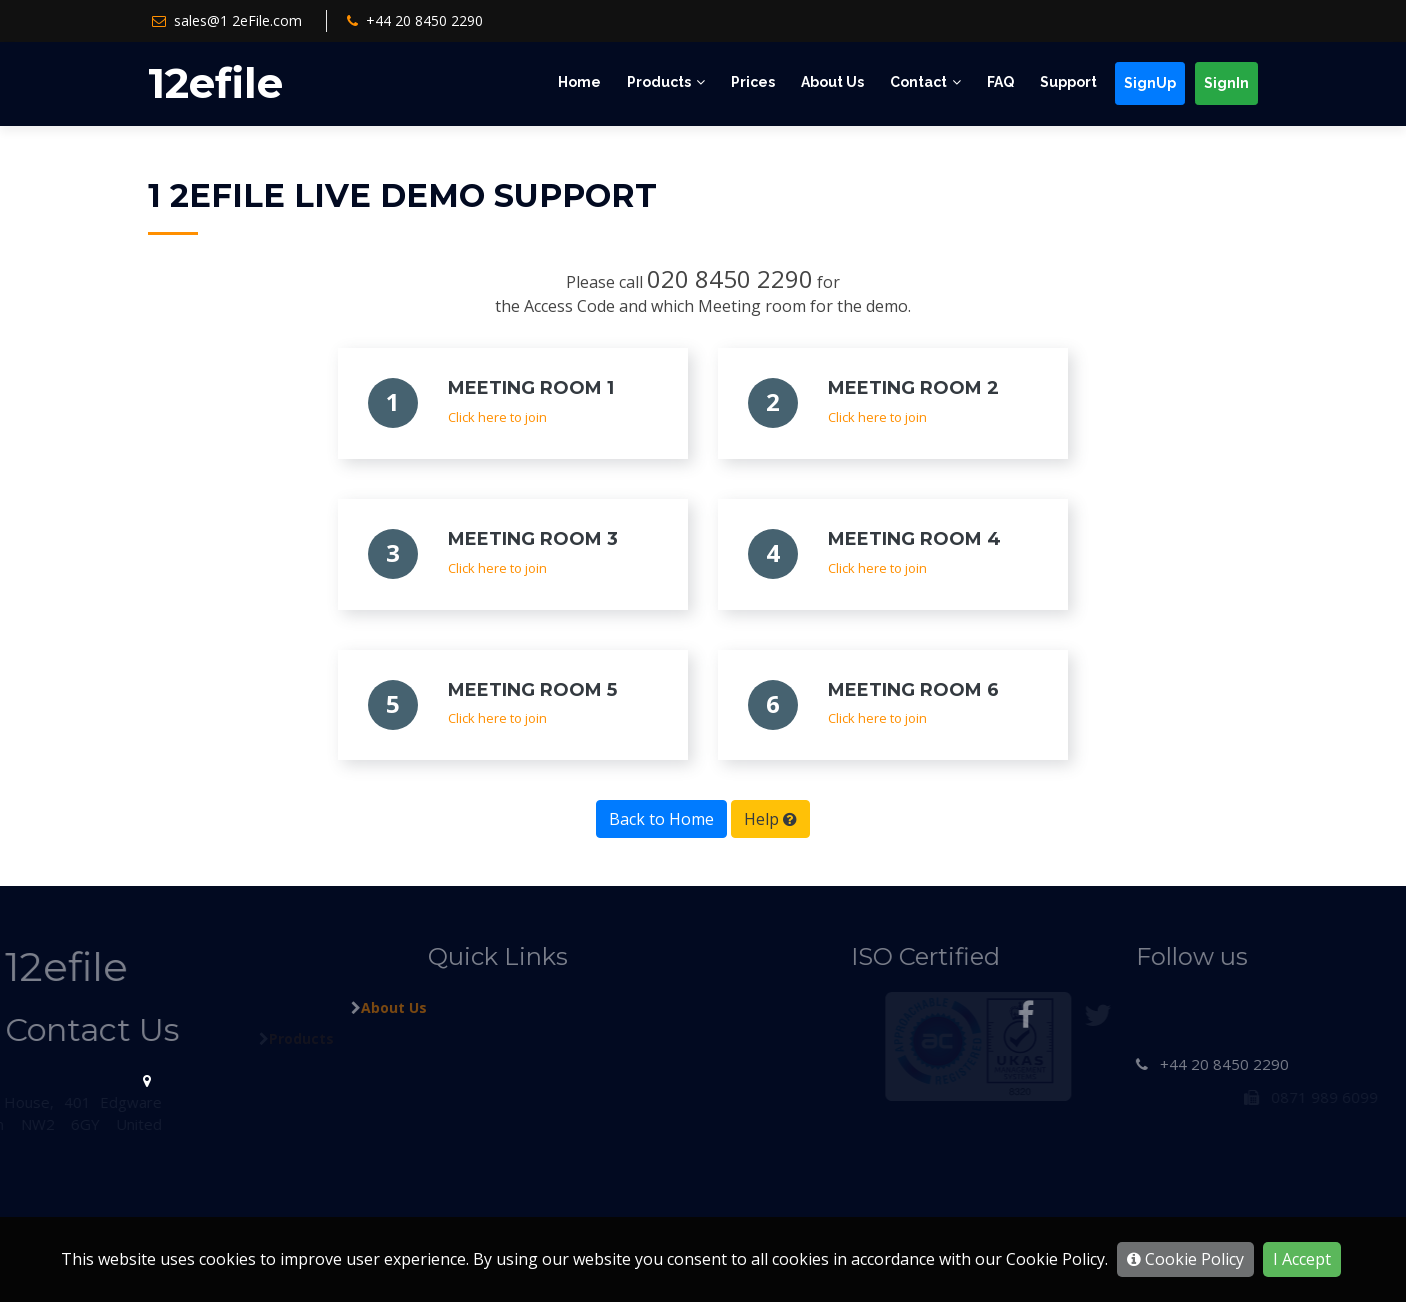  Describe the element at coordinates (1226, 83) in the screenshot. I see `SignIn` at that location.